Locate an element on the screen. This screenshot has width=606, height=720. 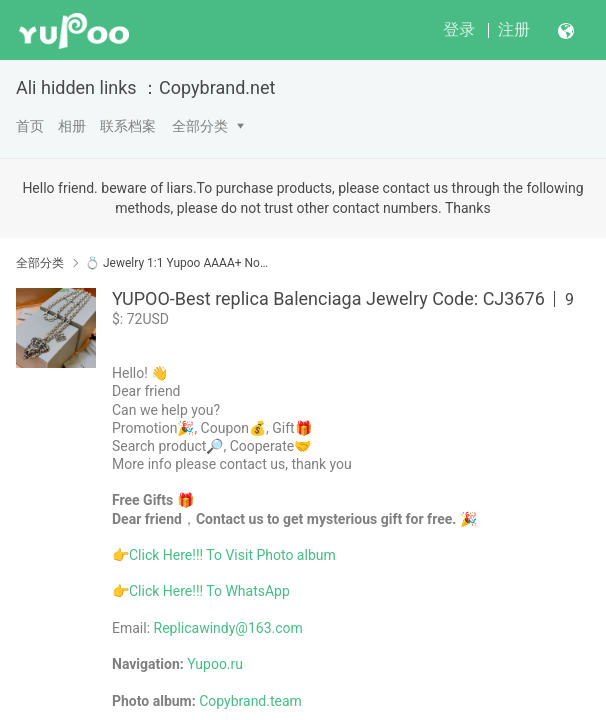
联系档案 is located at coordinates (128, 126).